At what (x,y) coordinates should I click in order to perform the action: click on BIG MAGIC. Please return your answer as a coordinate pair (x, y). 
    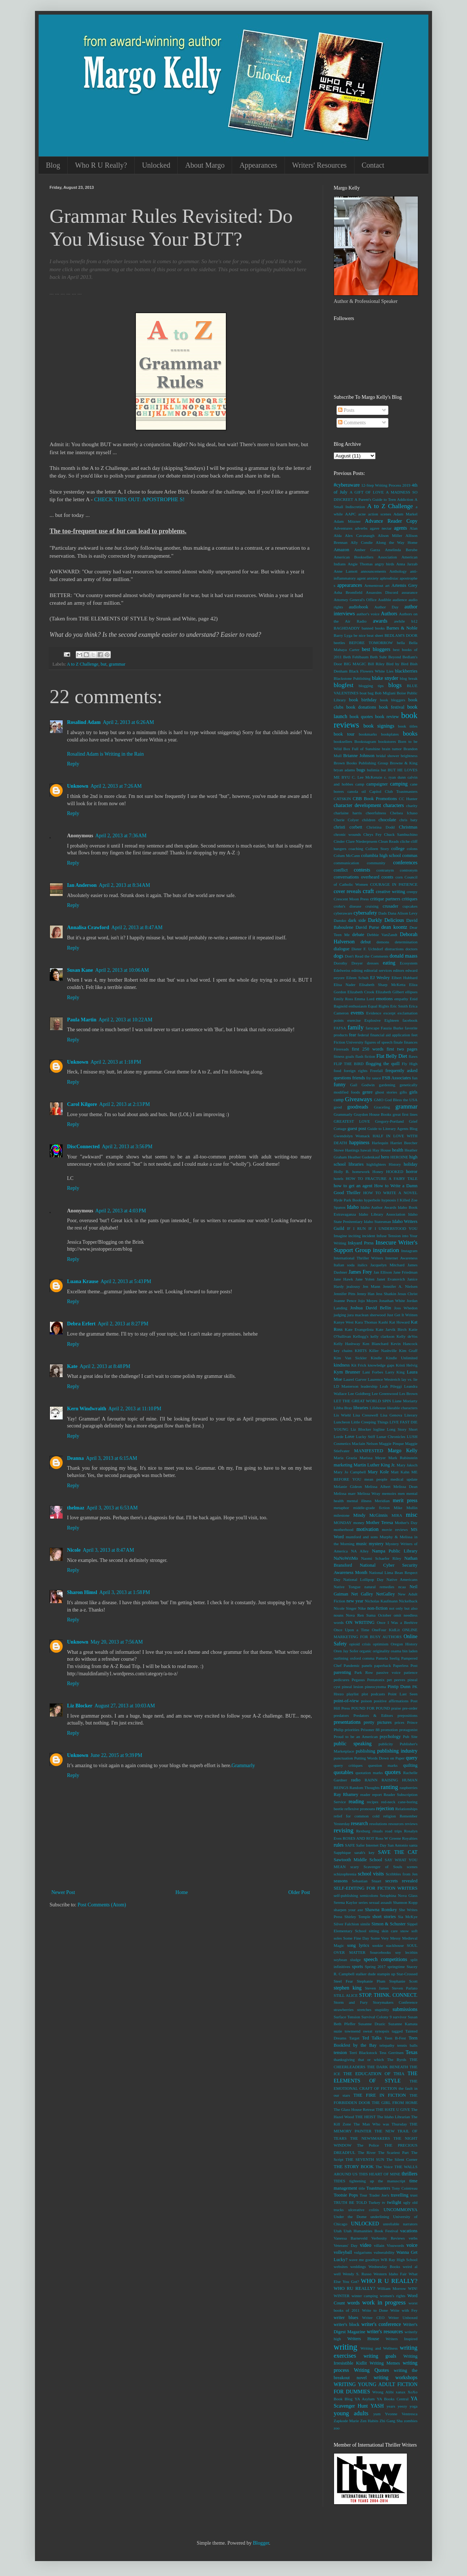
    Looking at the image, I should click on (355, 664).